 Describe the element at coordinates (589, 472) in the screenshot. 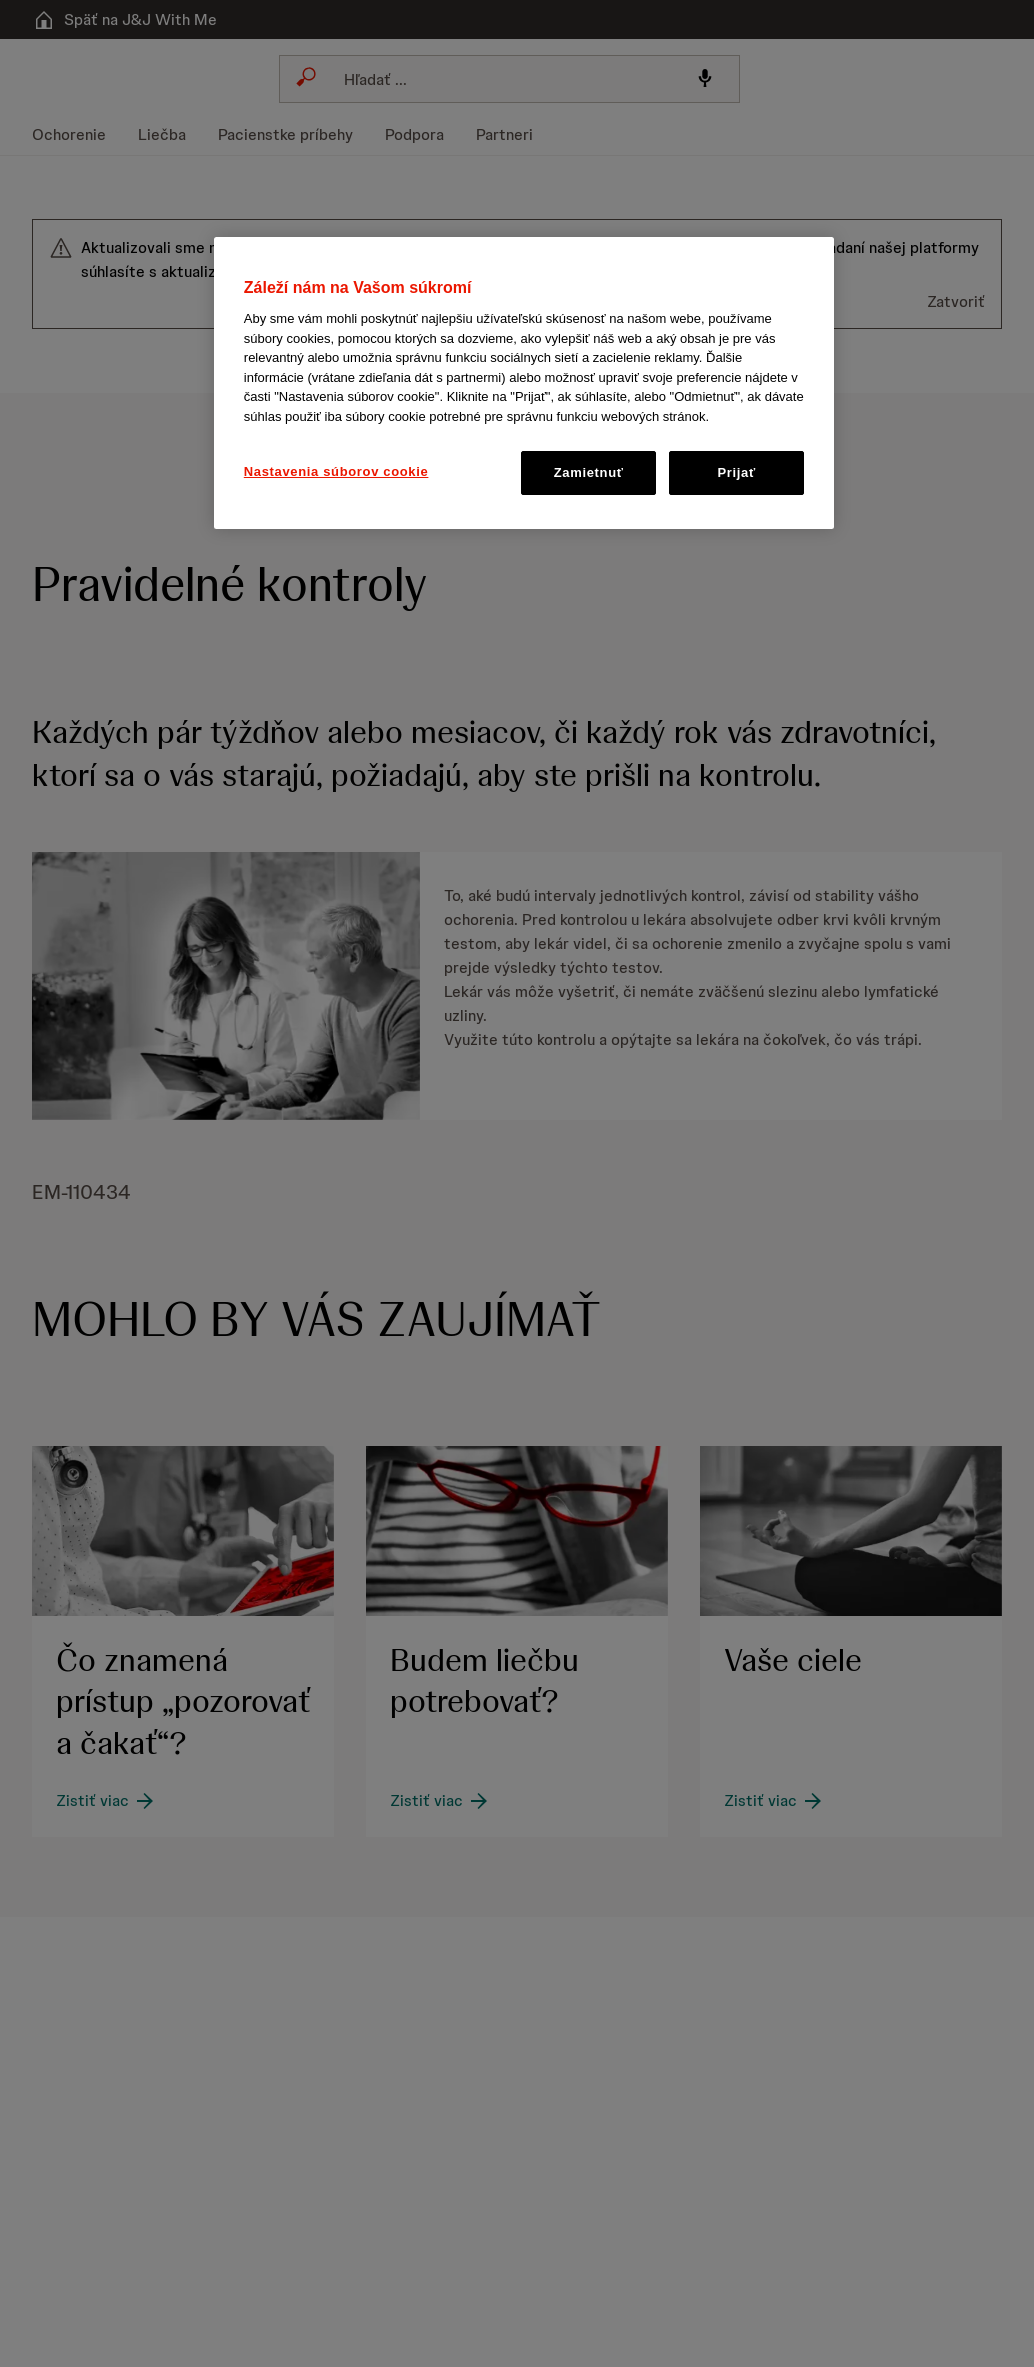

I see `Zamietnuť` at that location.